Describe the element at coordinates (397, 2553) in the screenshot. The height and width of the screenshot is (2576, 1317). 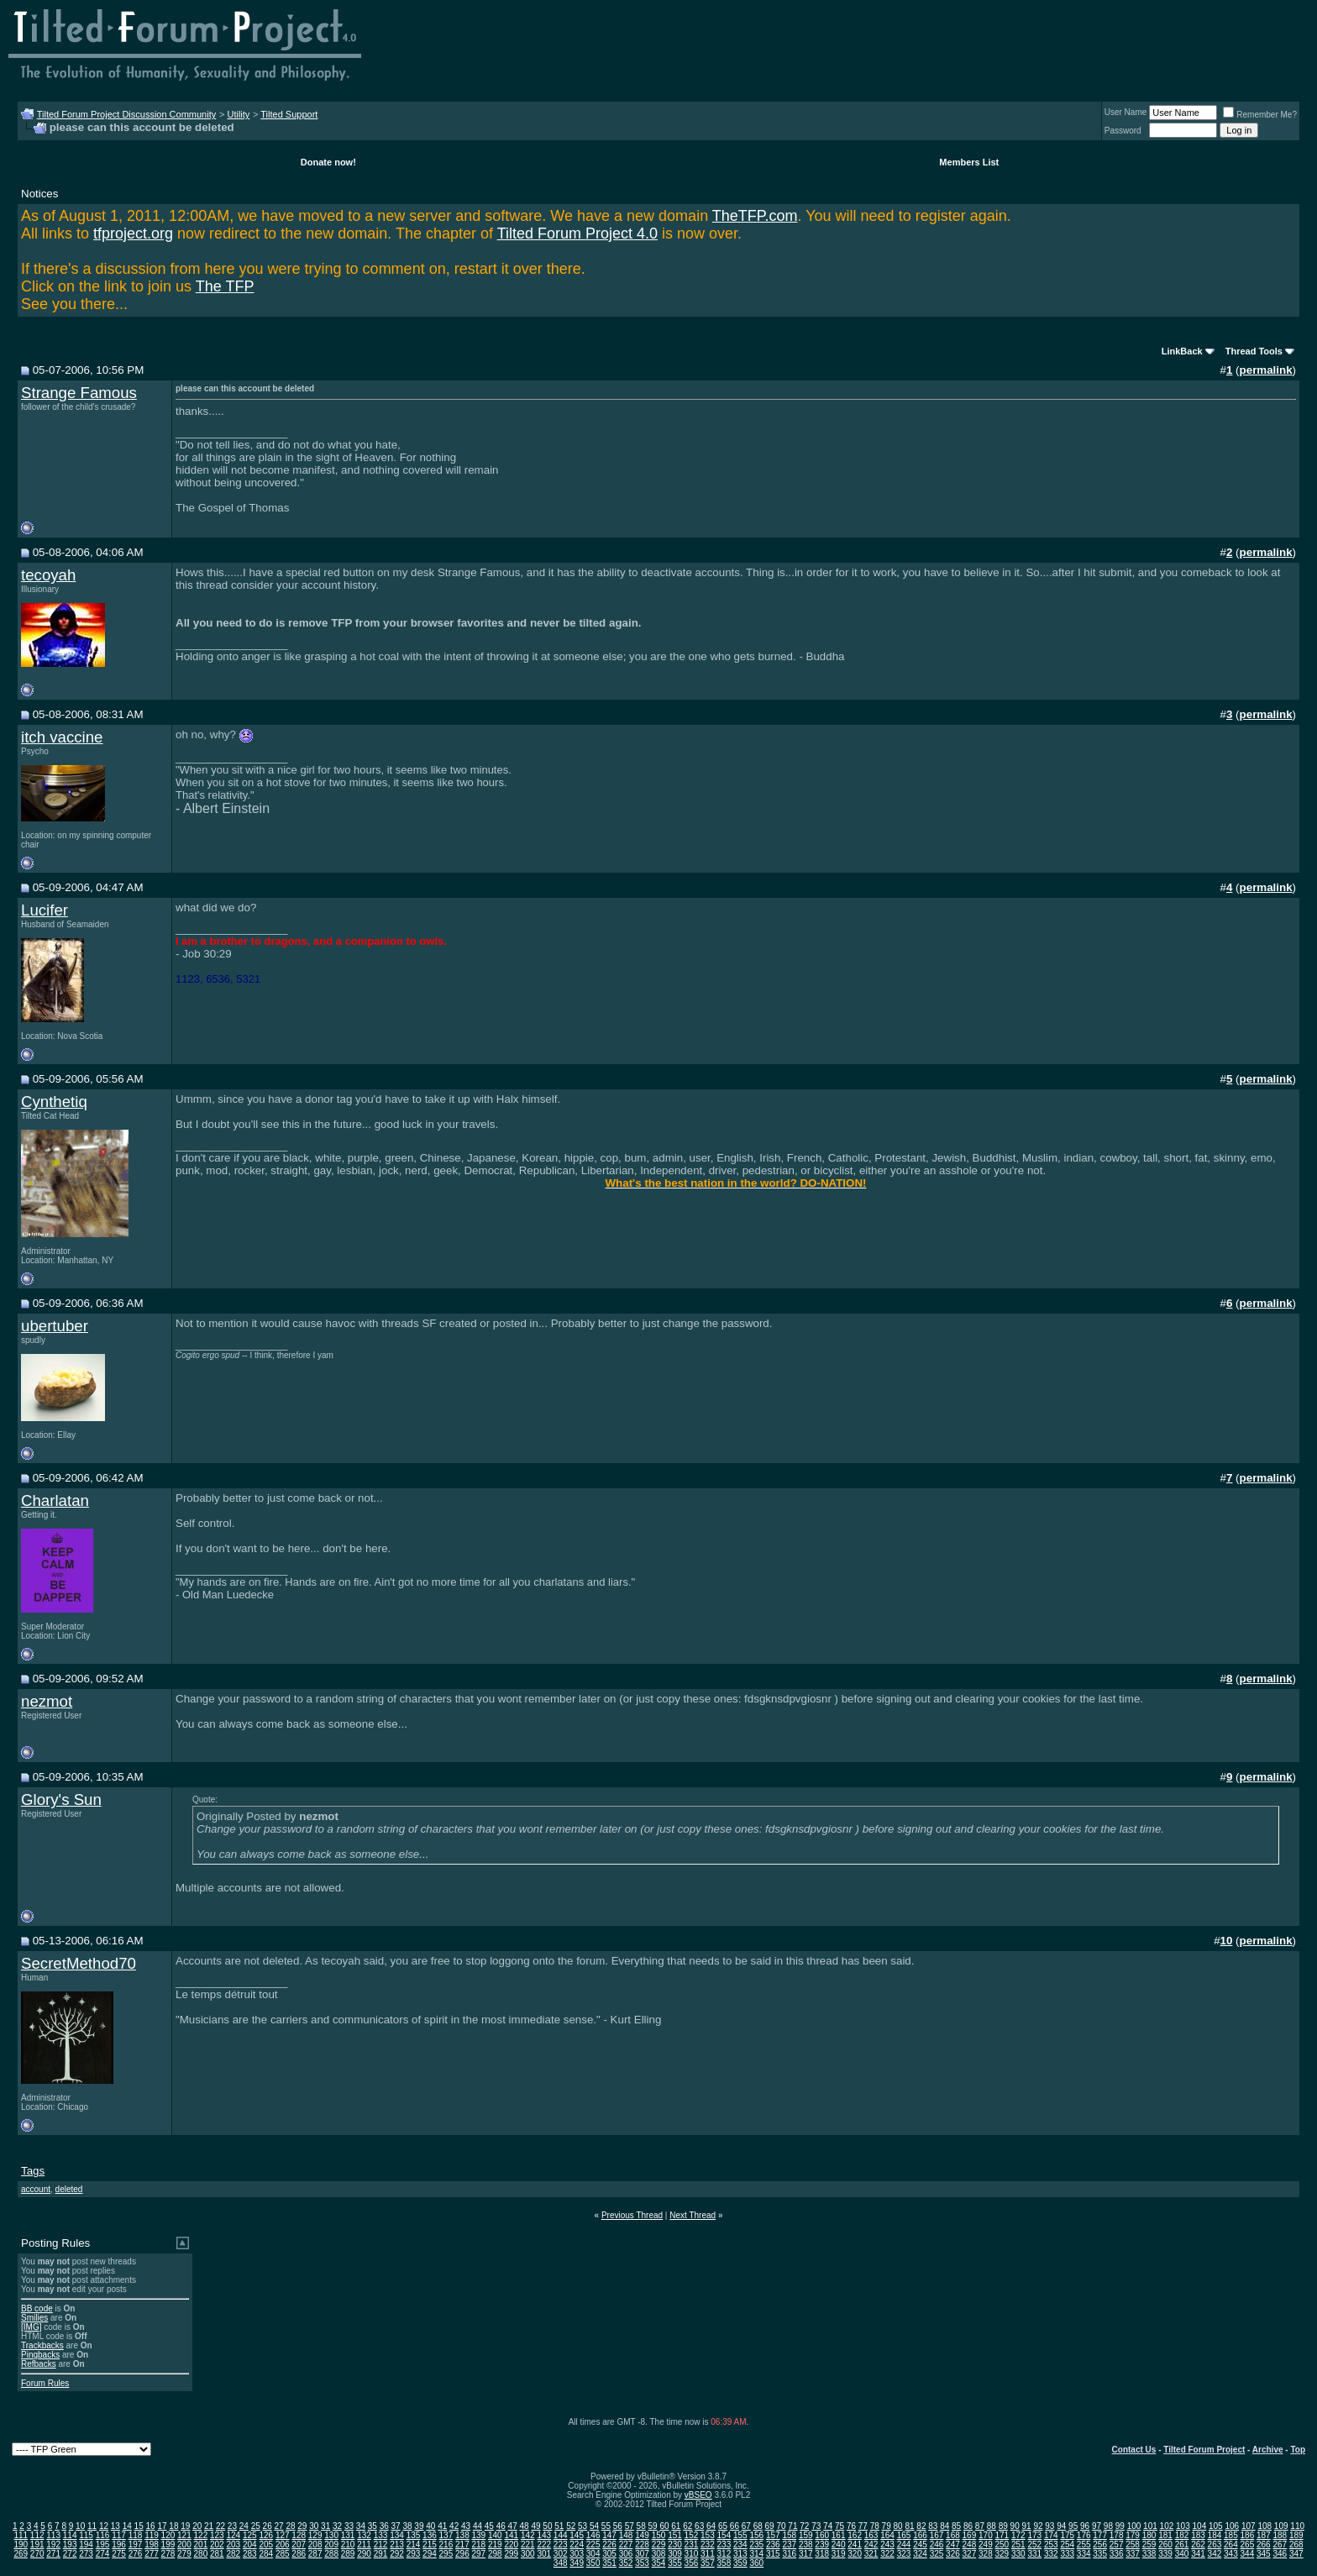
I see `292` at that location.